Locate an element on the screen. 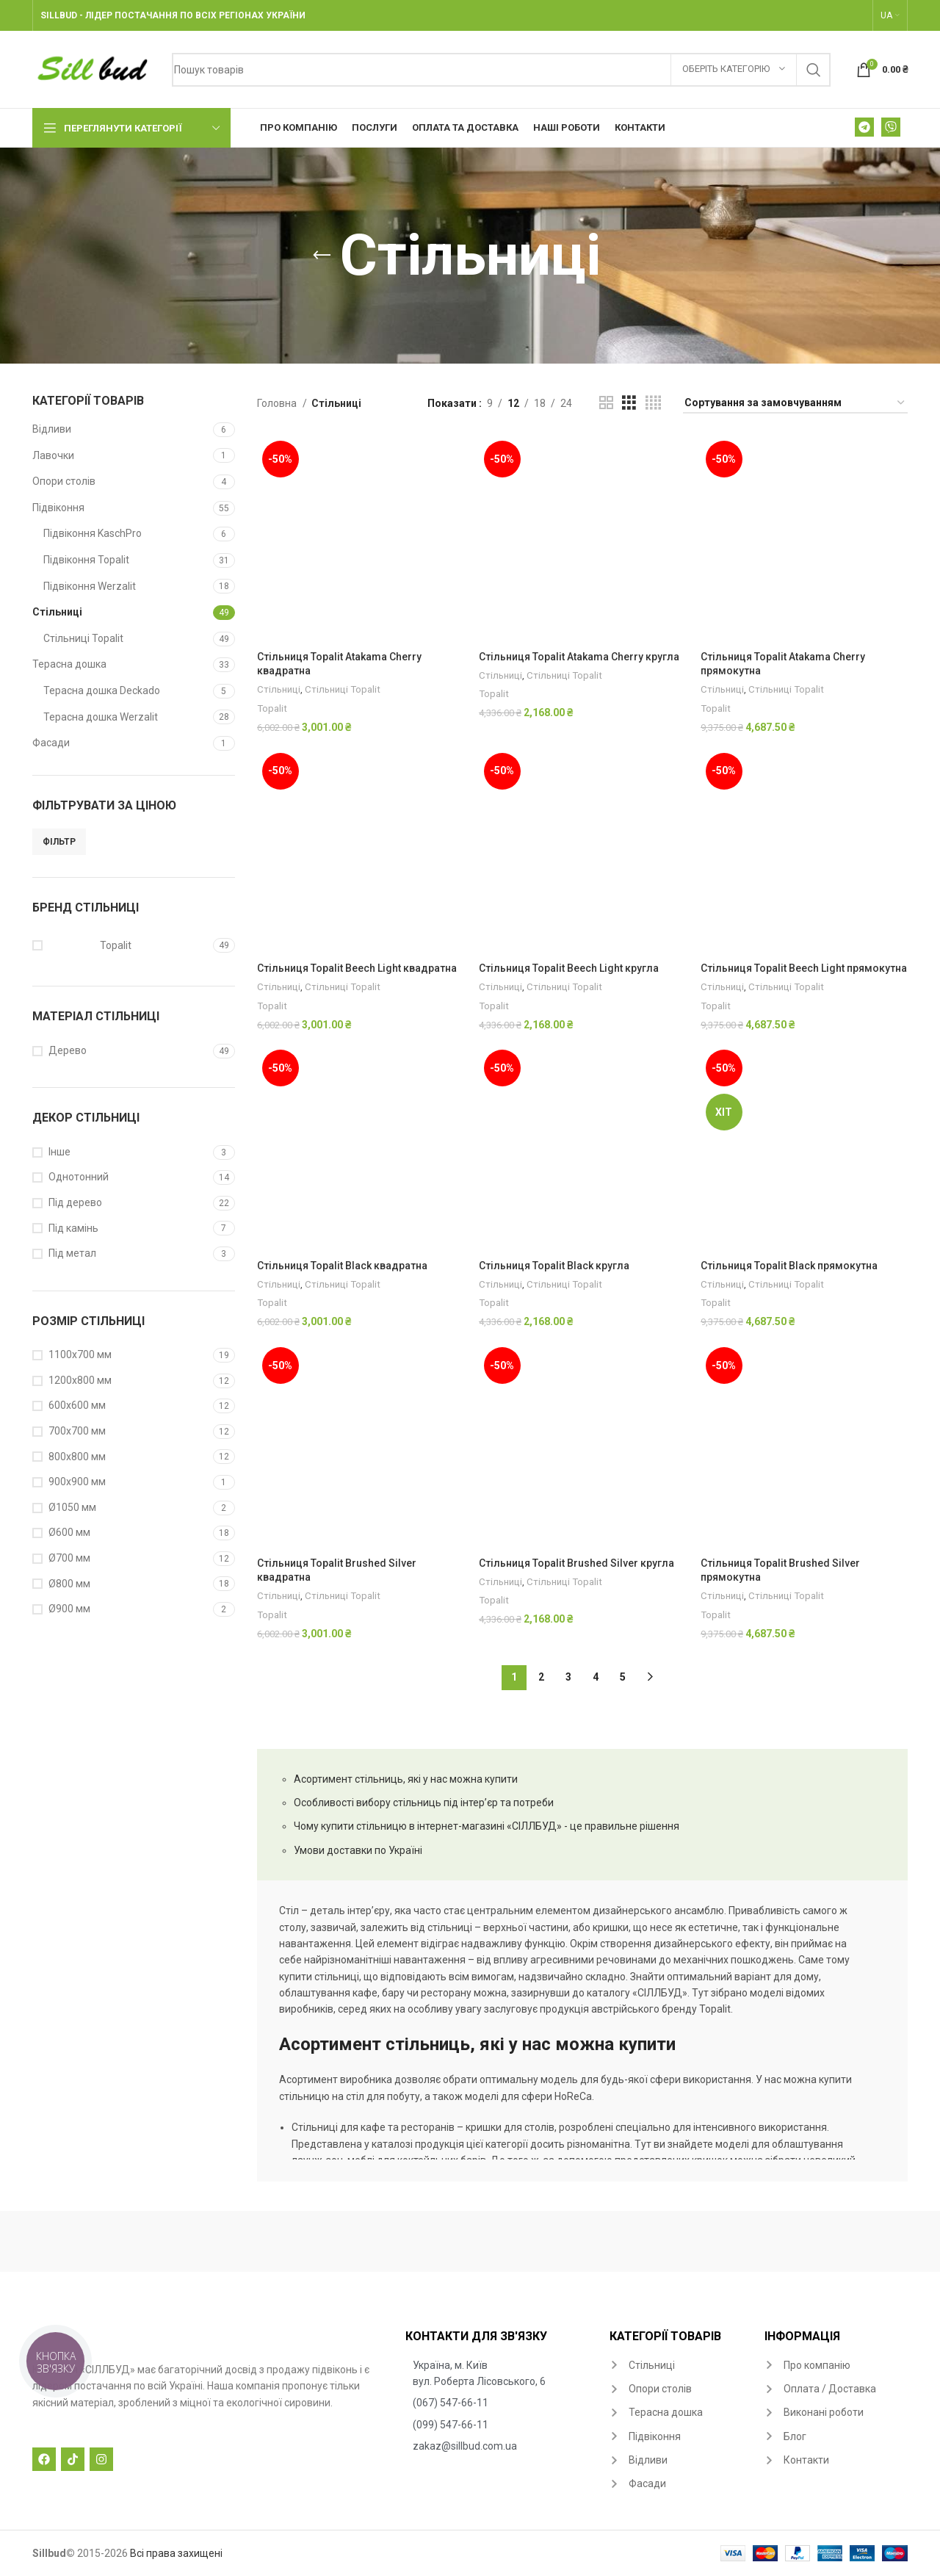 The width and height of the screenshot is (940, 2576). Підвіконня KaschPro is located at coordinates (92, 533).